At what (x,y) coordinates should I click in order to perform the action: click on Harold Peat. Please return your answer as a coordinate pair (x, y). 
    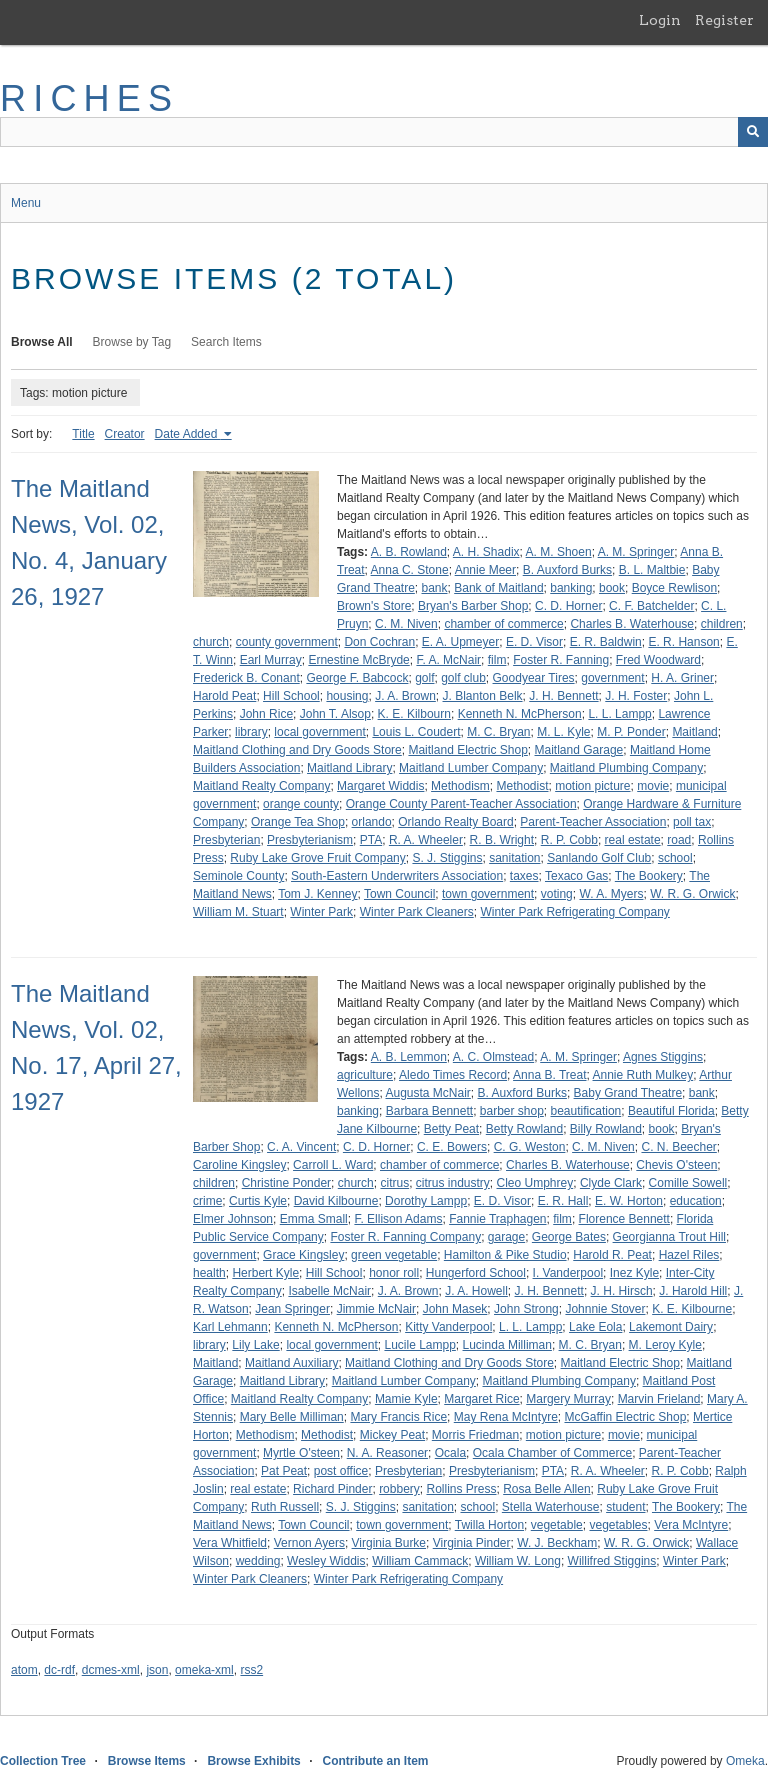
    Looking at the image, I should click on (224, 696).